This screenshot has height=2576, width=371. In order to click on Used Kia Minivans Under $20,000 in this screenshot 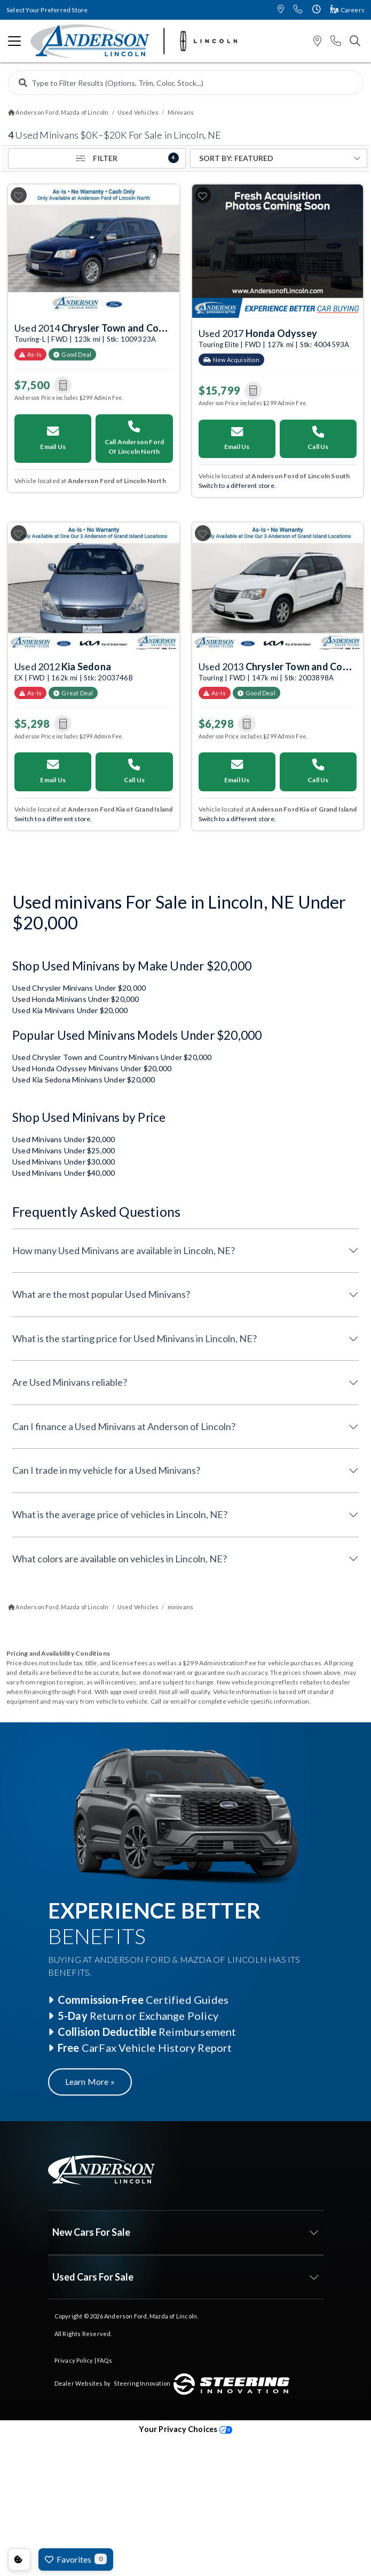, I will do `click(70, 1010)`.